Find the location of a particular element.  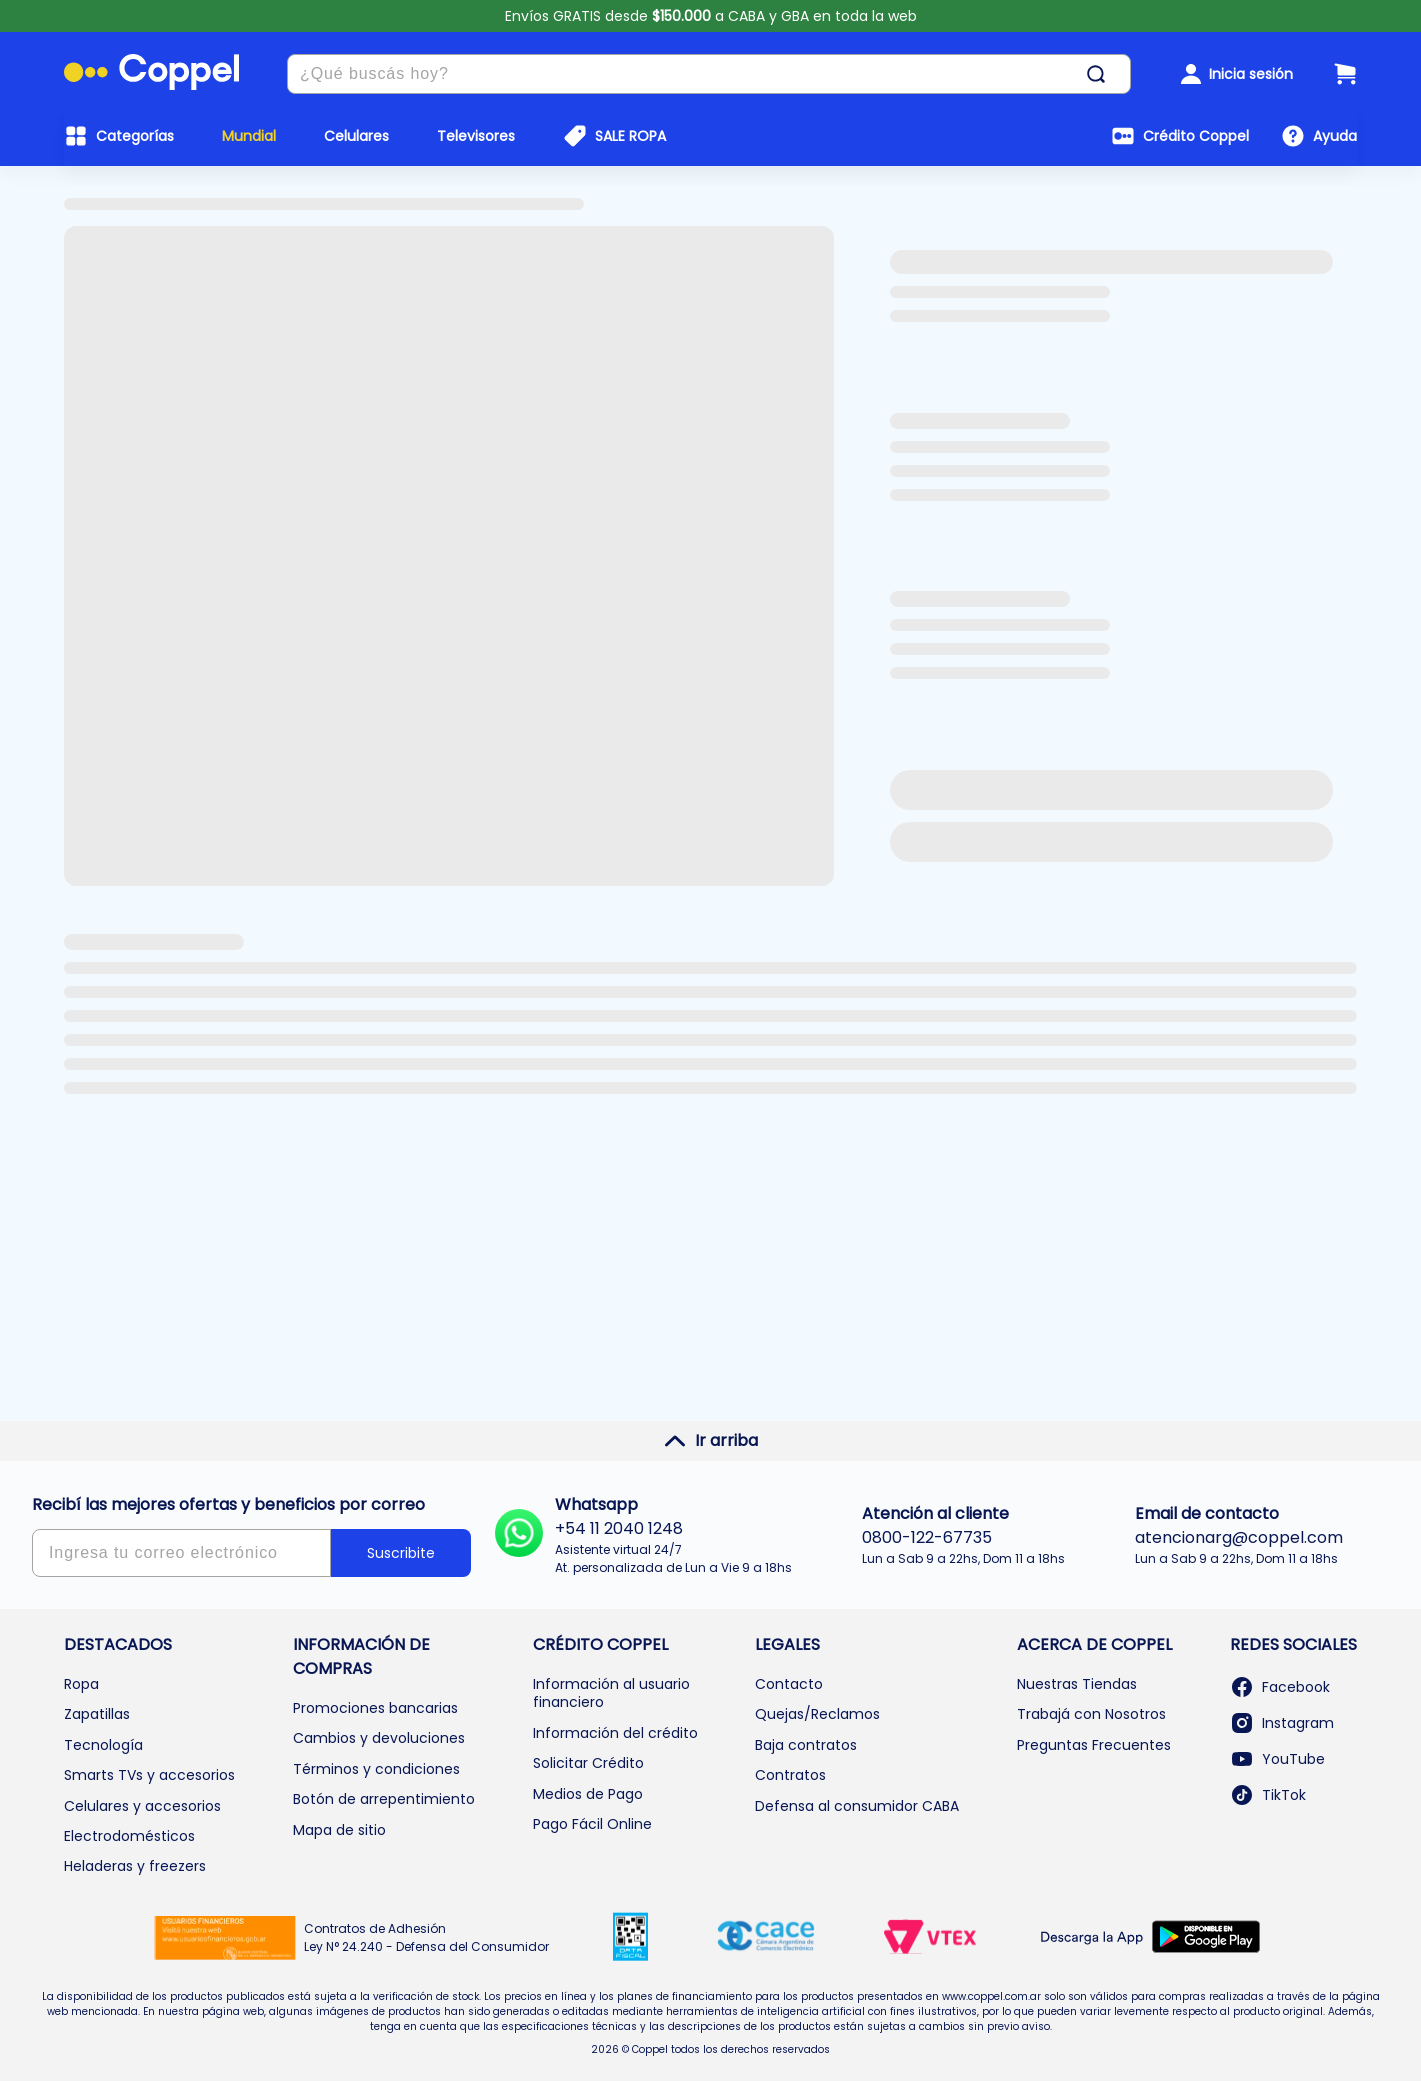

TikTok is located at coordinates (1268, 1795).